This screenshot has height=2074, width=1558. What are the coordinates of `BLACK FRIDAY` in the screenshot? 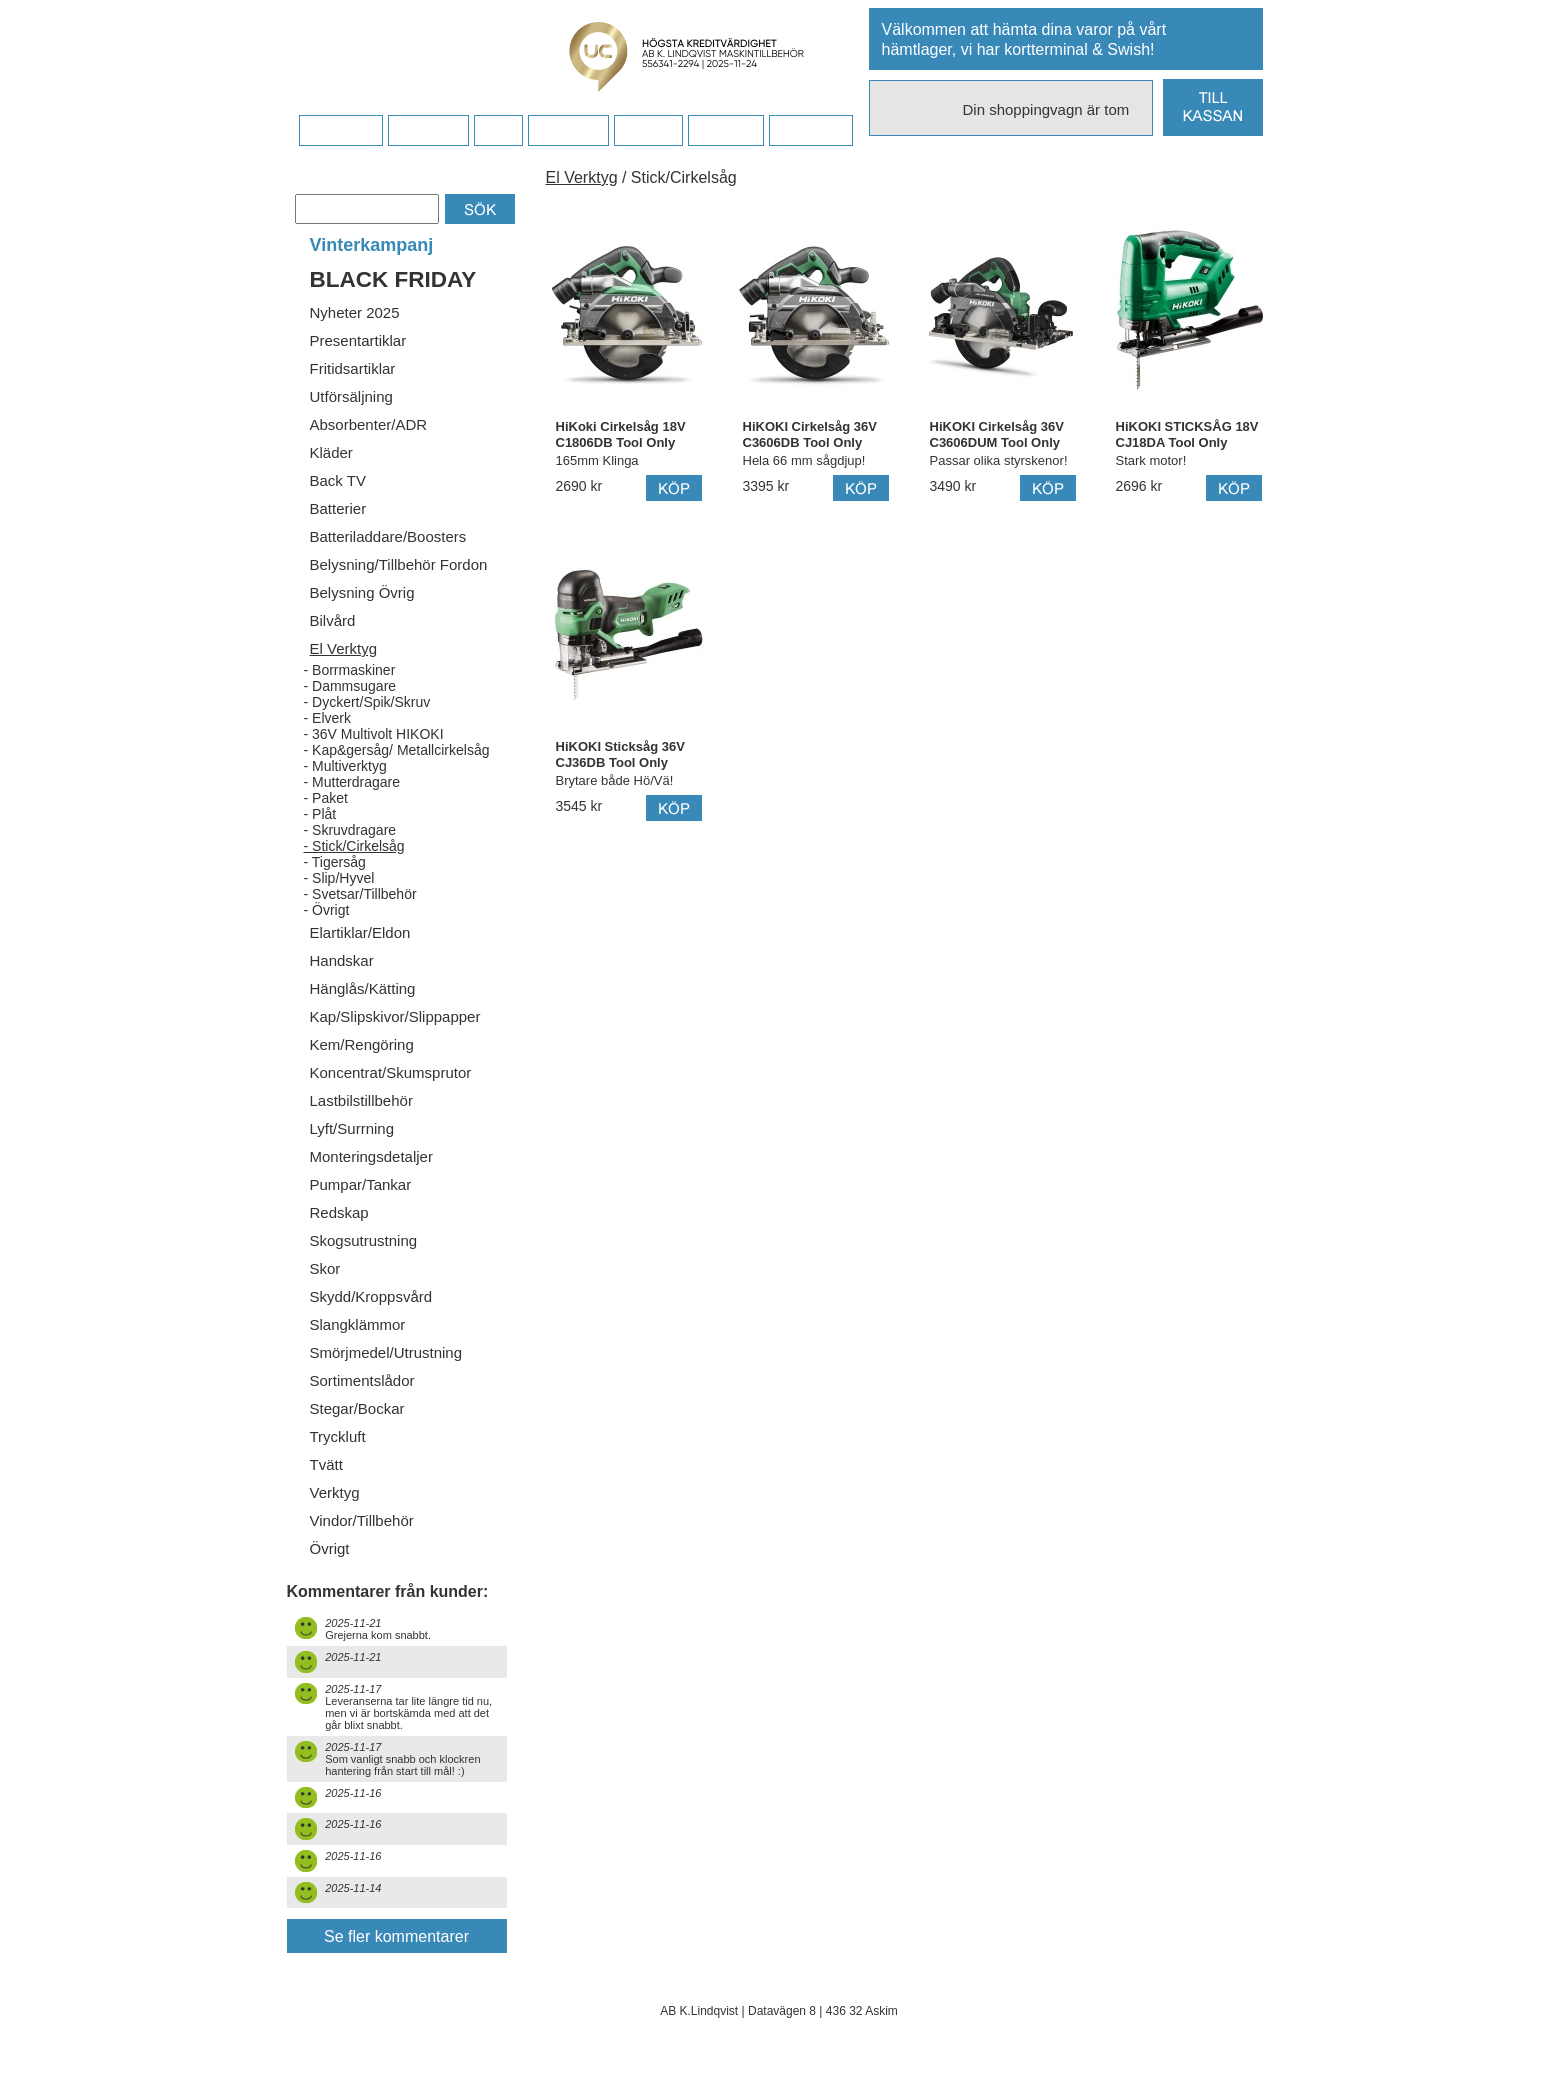 It's located at (393, 279).